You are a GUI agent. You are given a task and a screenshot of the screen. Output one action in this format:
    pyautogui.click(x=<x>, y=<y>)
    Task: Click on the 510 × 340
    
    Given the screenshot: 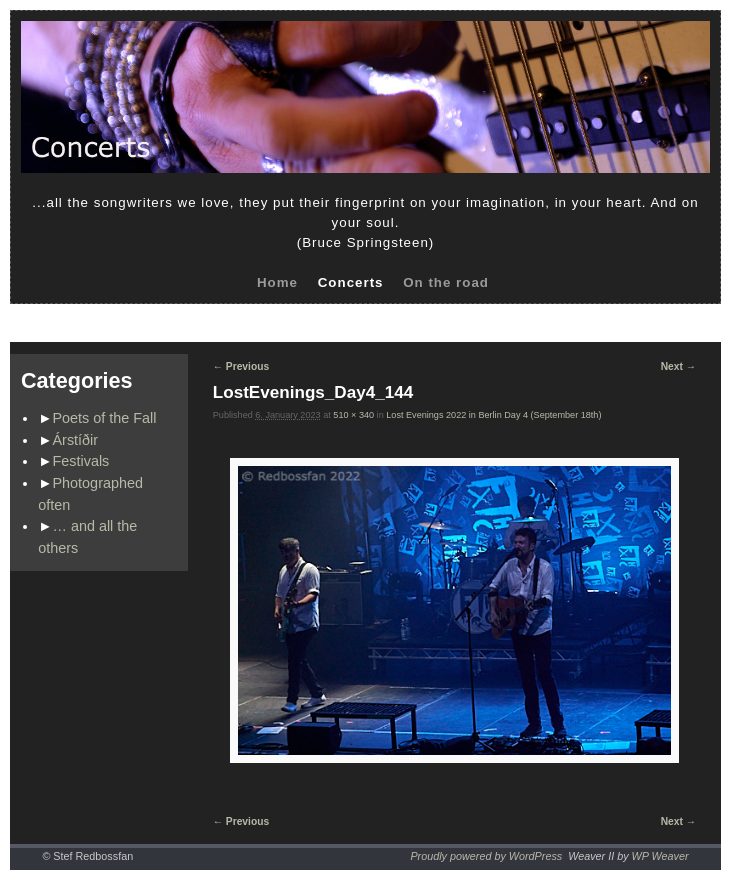 What is the action you would take?
    pyautogui.click(x=353, y=415)
    